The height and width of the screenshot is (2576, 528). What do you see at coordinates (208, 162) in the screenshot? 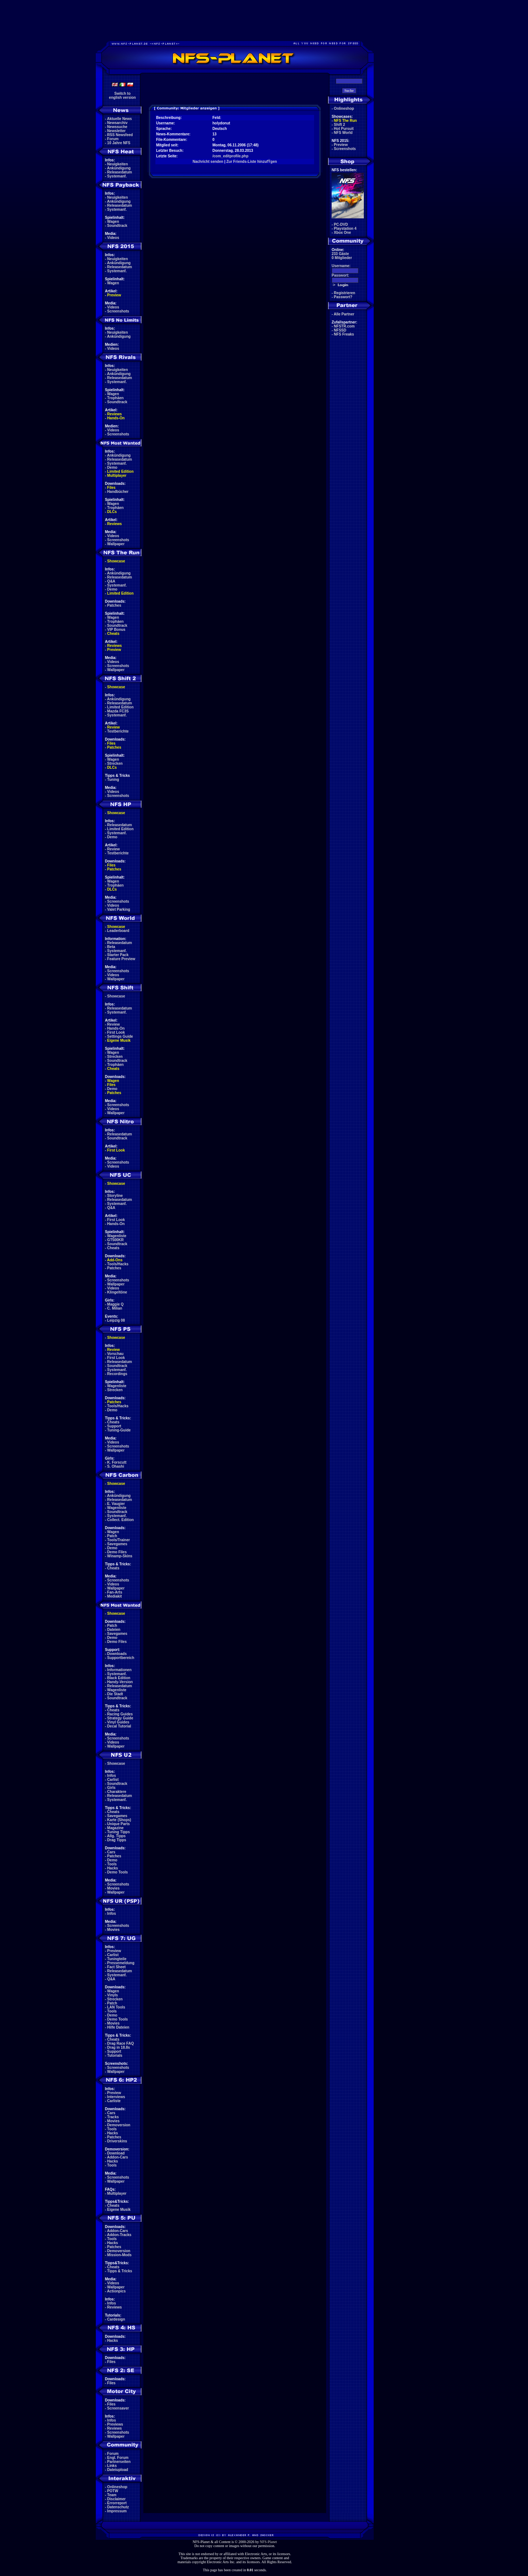
I see `Nachricht senden` at bounding box center [208, 162].